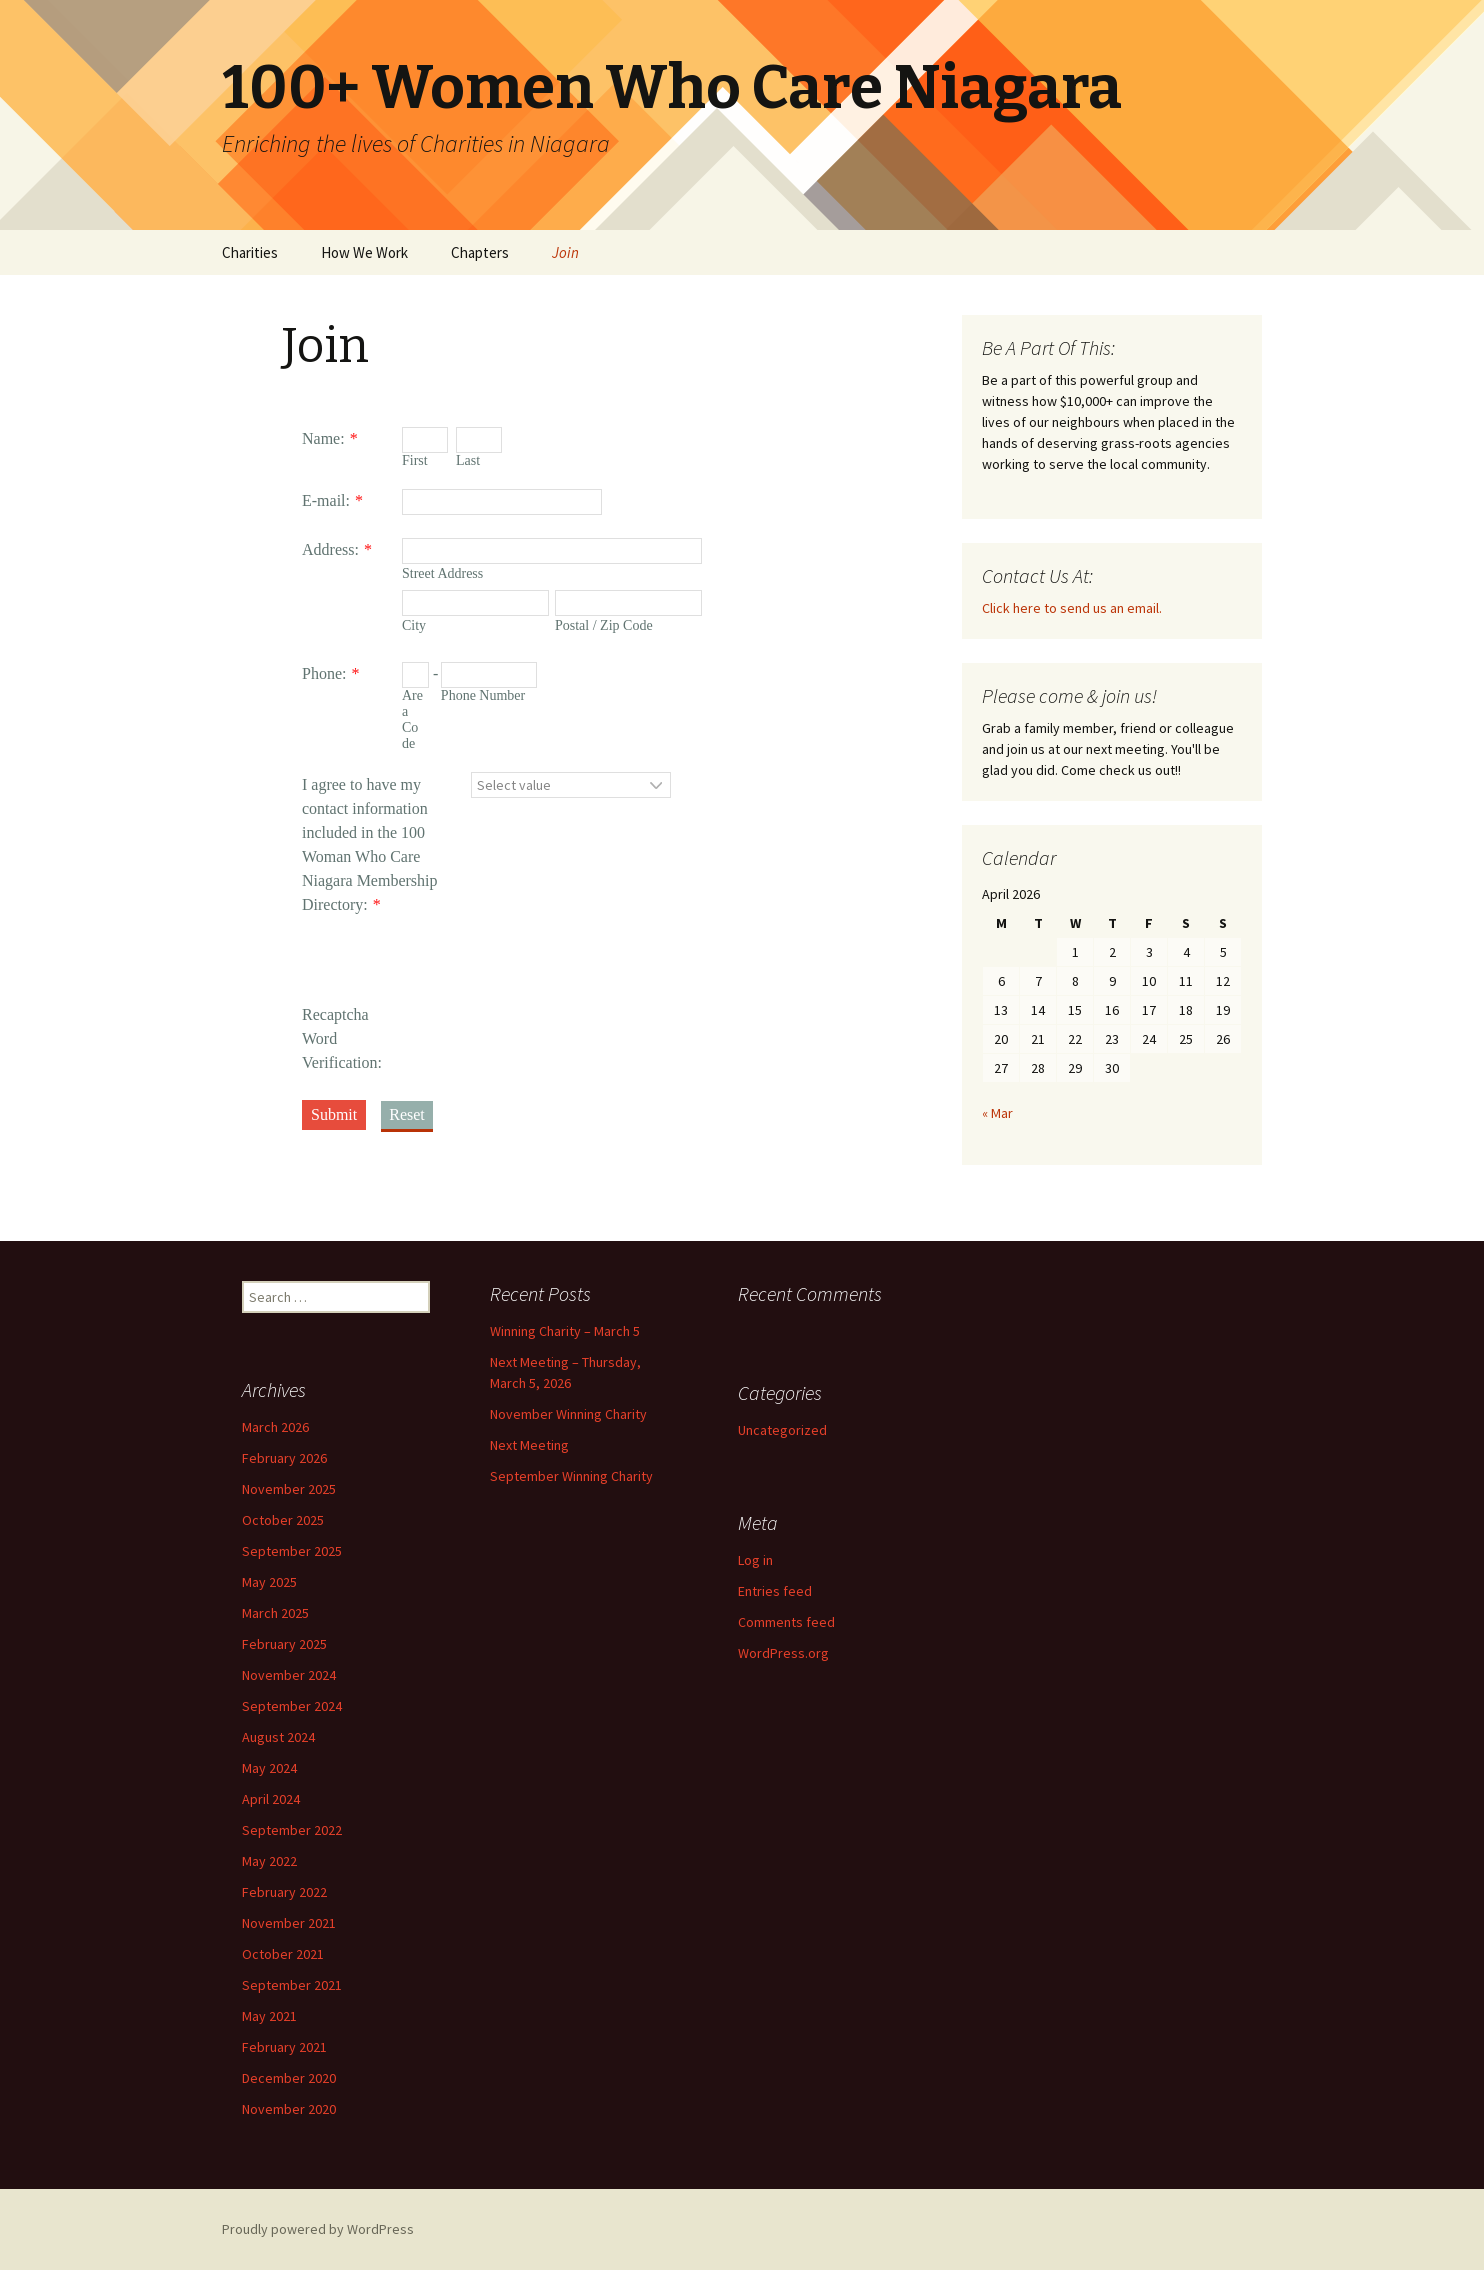 The image size is (1484, 2270). I want to click on September 2022, so click(292, 1830).